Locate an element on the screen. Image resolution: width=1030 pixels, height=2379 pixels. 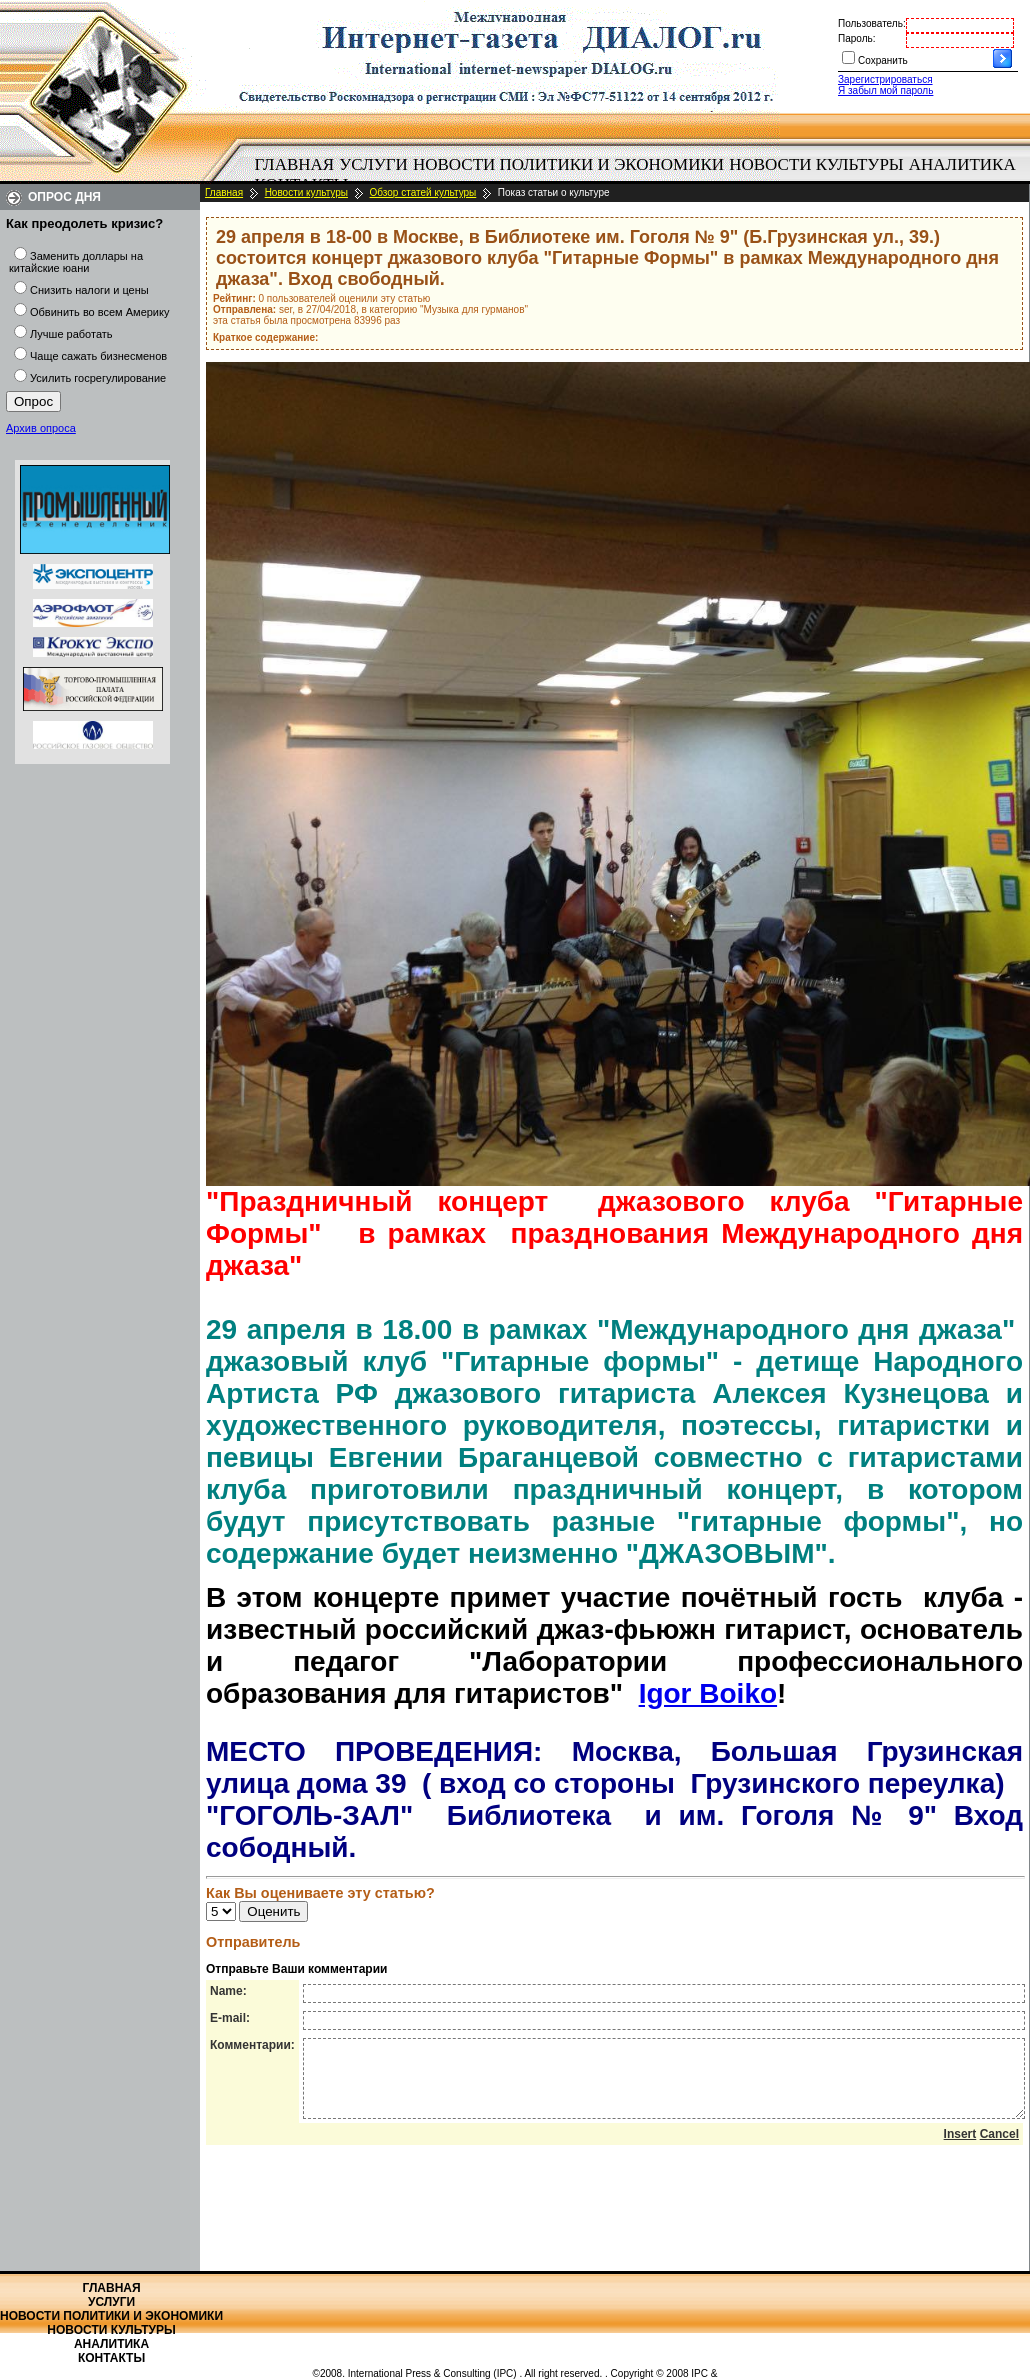
Заменить доллары на китайские юани is located at coordinates (76, 262).